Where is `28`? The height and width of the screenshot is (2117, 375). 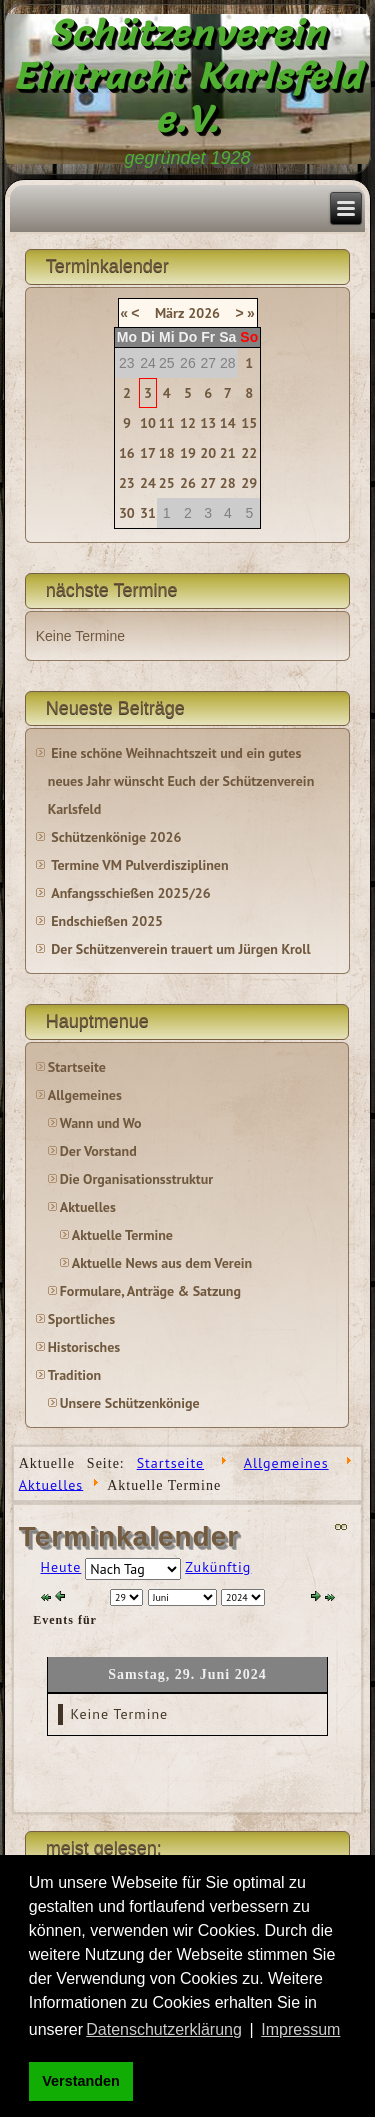
28 is located at coordinates (228, 483).